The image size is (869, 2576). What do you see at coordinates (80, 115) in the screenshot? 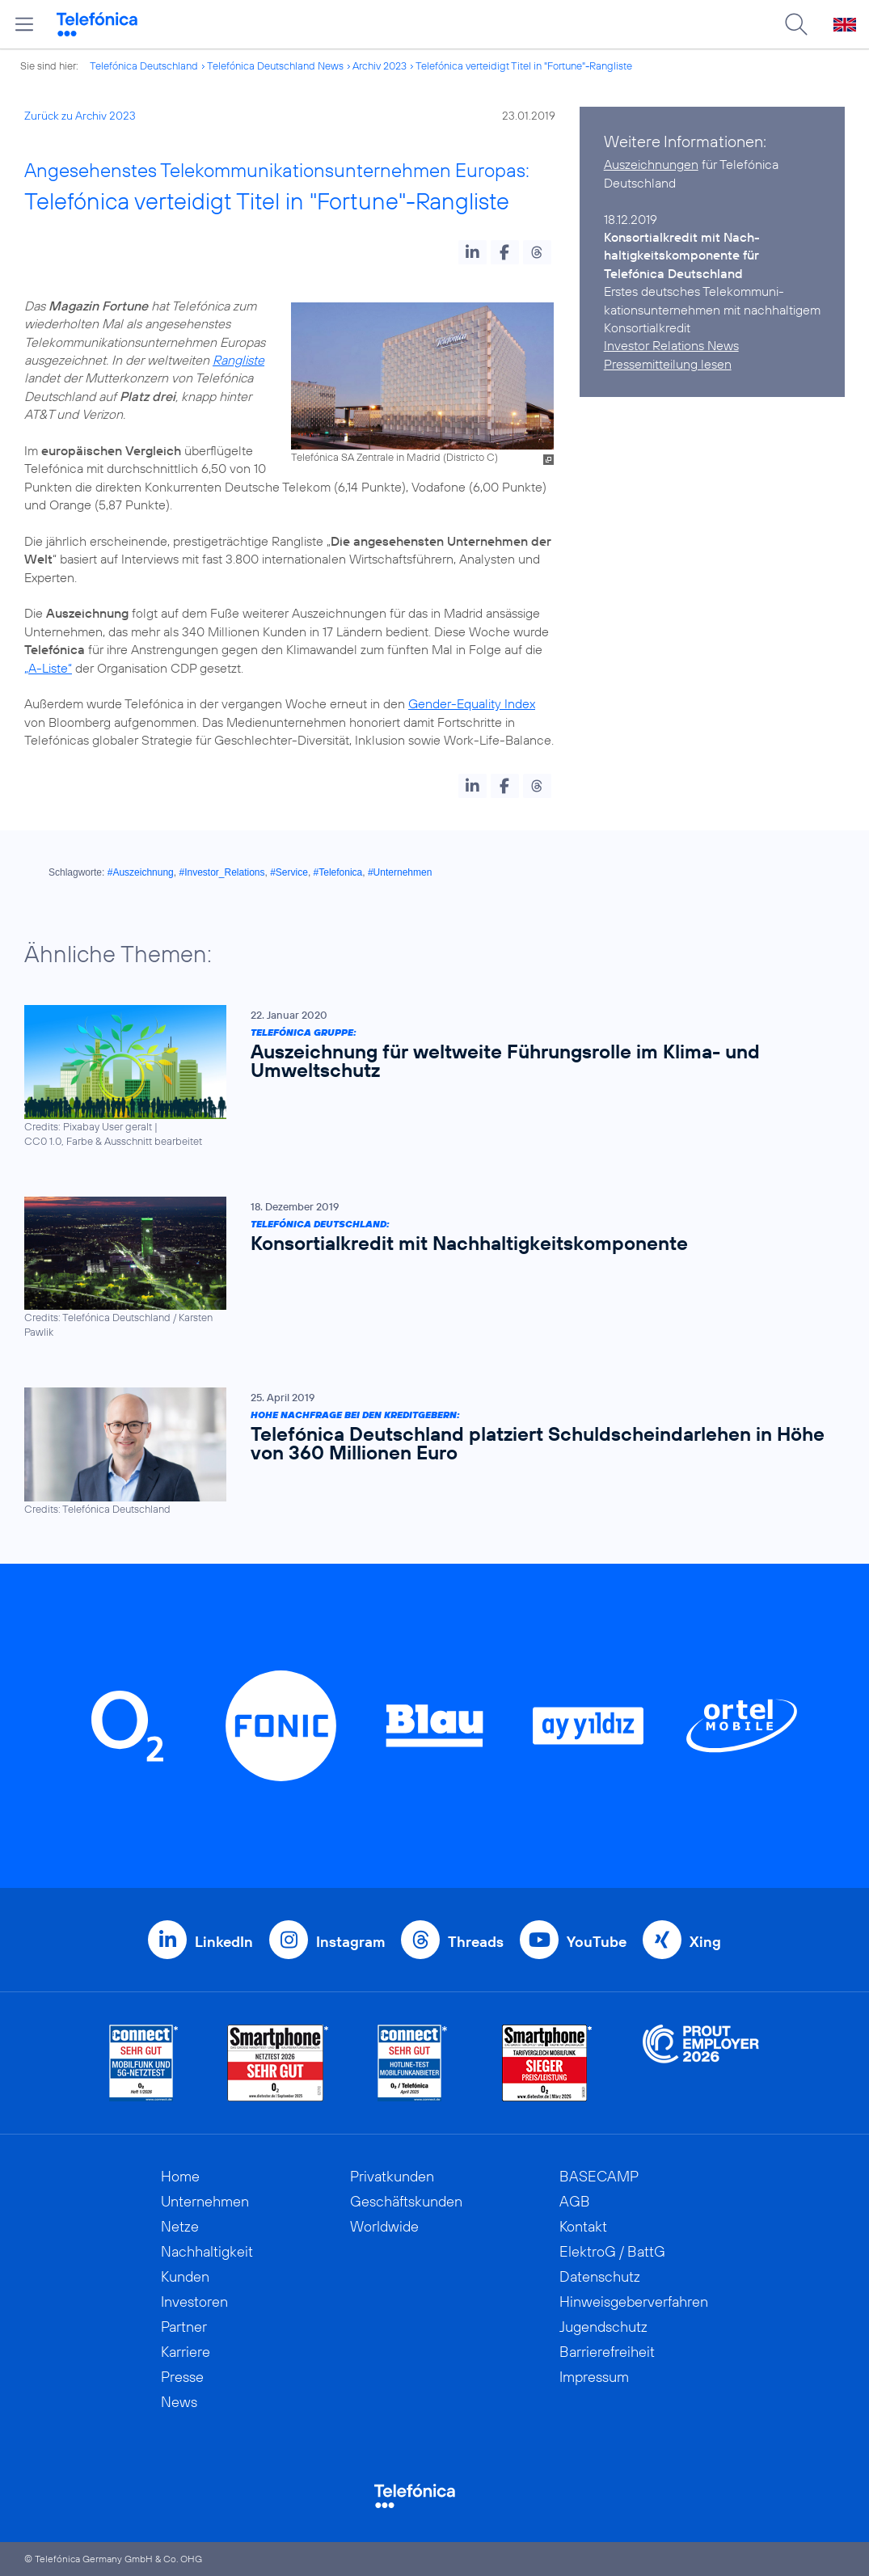
I see `Zurück zu Archiv 2023` at bounding box center [80, 115].